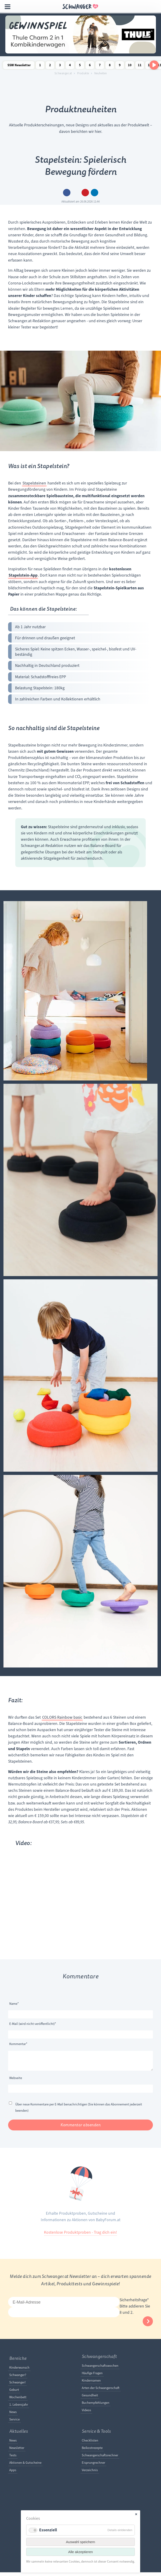 Image resolution: width=161 pixels, height=2576 pixels. What do you see at coordinates (19, 2371) in the screenshot?
I see `Kinderwunsch` at bounding box center [19, 2371].